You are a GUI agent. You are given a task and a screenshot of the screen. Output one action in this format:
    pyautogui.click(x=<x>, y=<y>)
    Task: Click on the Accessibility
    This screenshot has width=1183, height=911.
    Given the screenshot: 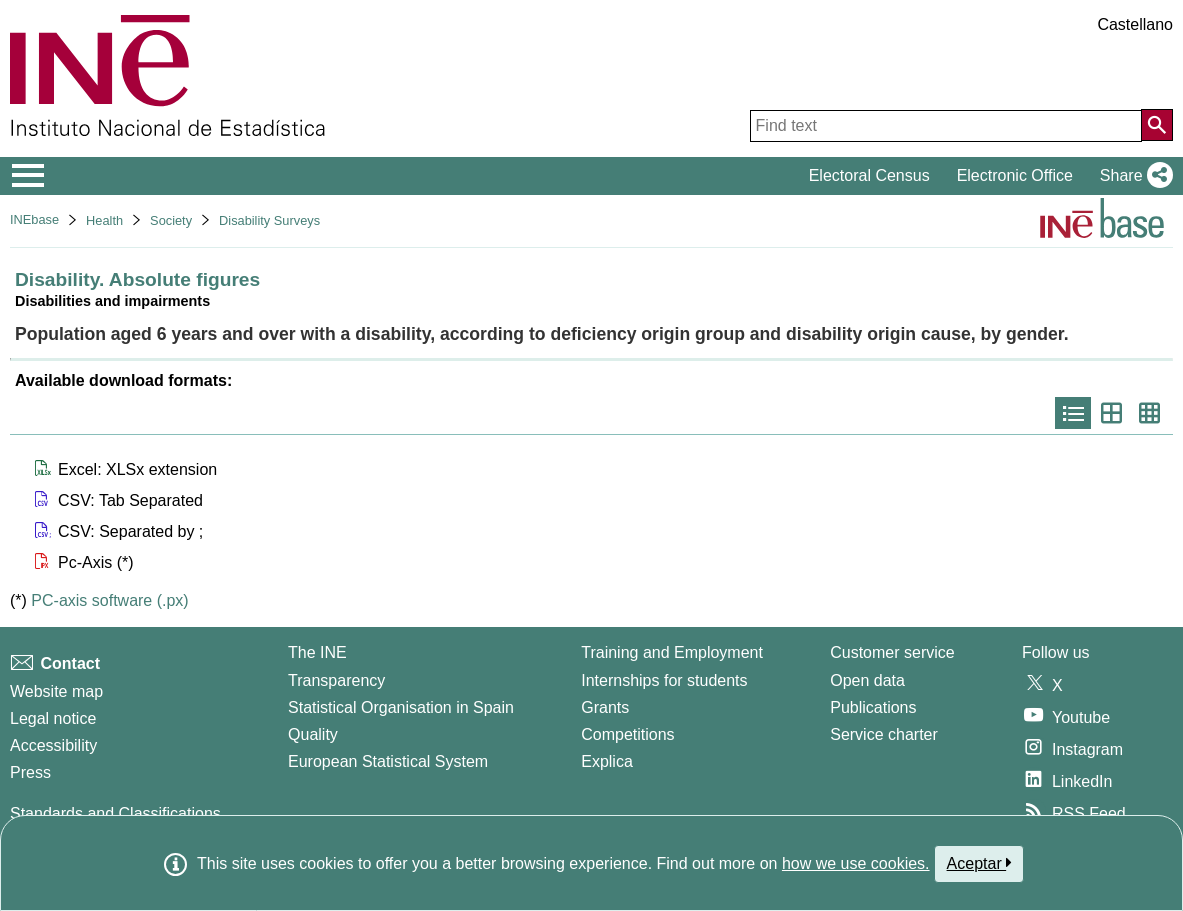 What is the action you would take?
    pyautogui.click(x=53, y=745)
    